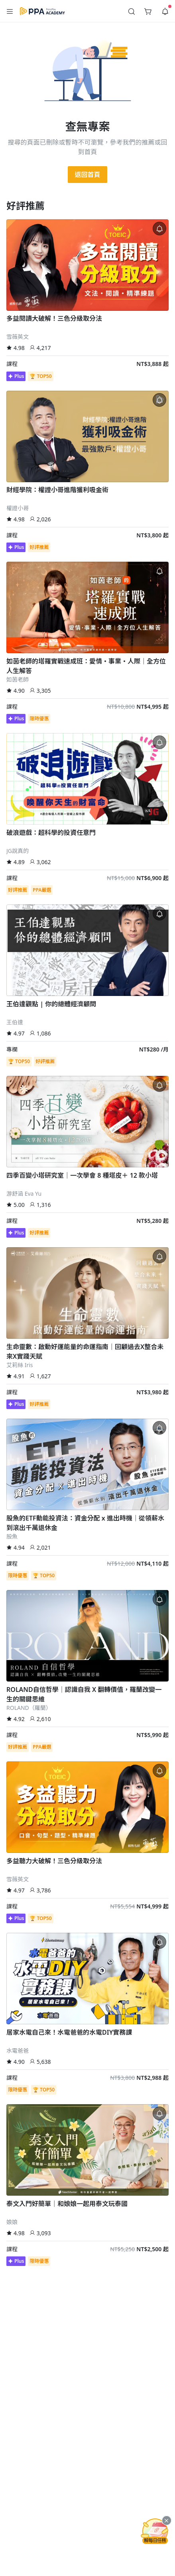  What do you see at coordinates (14, 1022) in the screenshot?
I see `王伯達` at bounding box center [14, 1022].